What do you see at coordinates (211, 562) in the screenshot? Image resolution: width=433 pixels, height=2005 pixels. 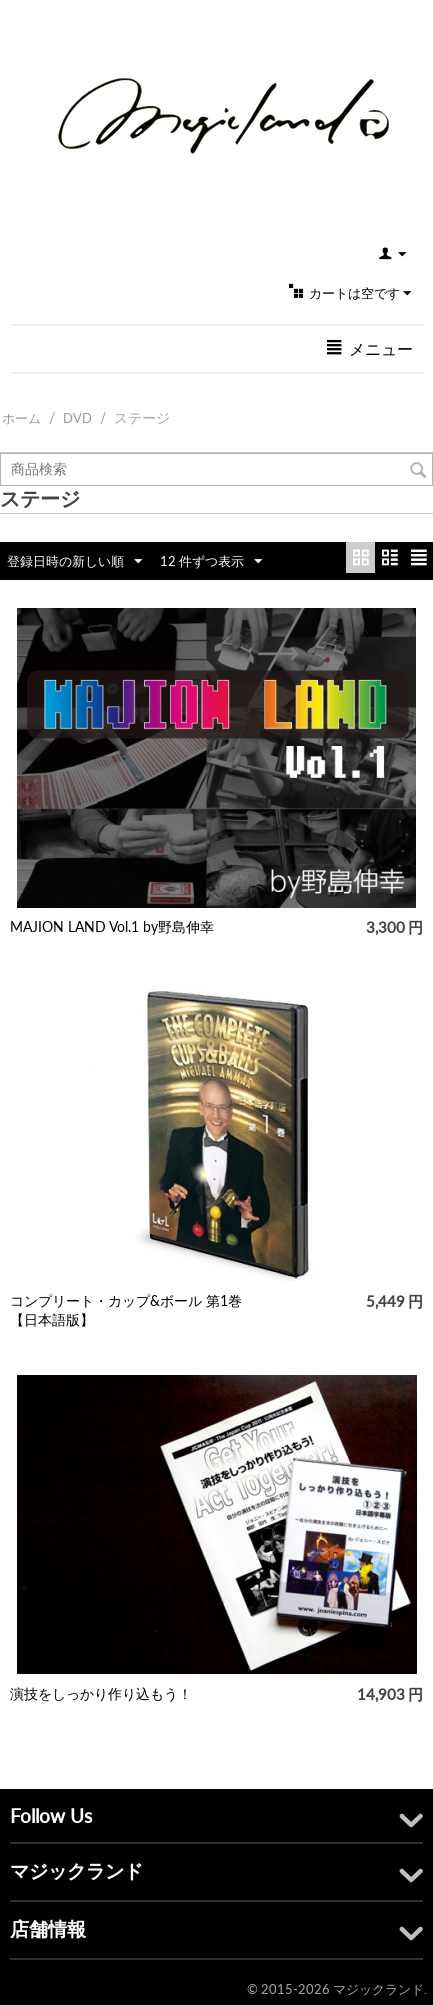 I see `12 件ずつ表示` at bounding box center [211, 562].